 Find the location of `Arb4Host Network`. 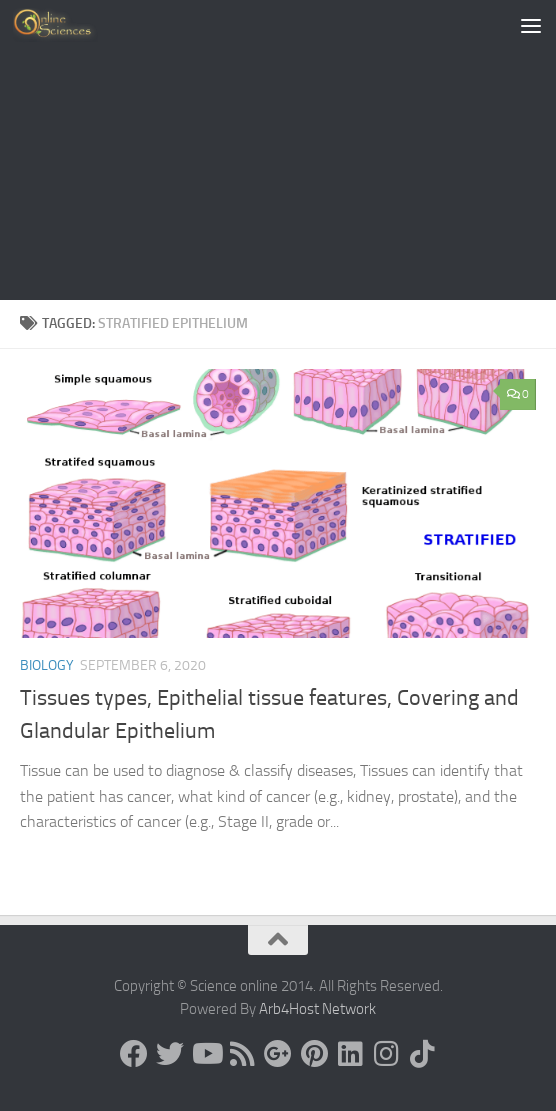

Arb4Host Network is located at coordinates (317, 1009).